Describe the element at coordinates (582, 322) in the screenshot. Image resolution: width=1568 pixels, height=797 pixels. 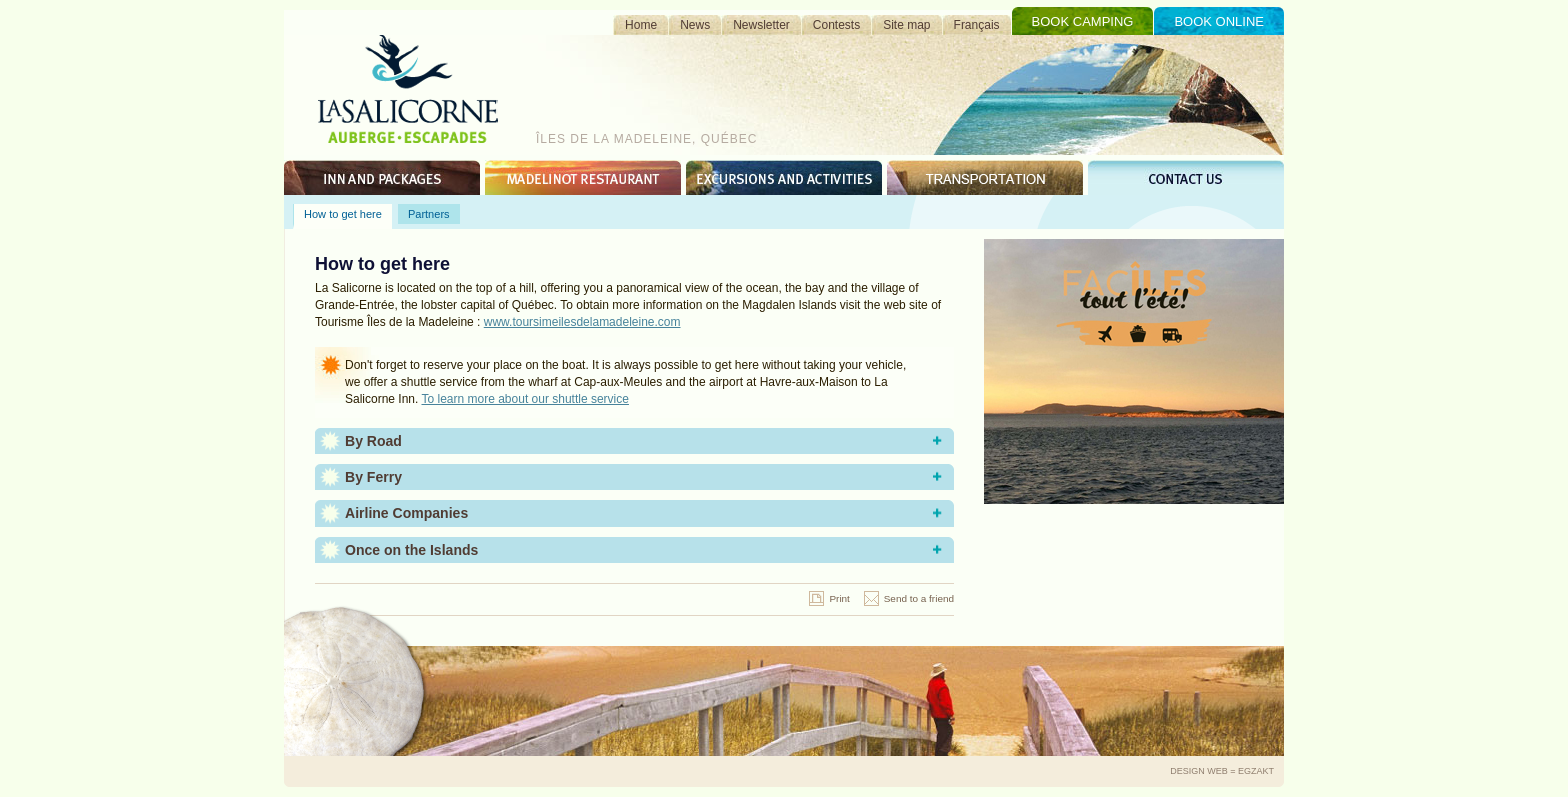
I see `www.toursimeilesdelamadeleine.com` at that location.